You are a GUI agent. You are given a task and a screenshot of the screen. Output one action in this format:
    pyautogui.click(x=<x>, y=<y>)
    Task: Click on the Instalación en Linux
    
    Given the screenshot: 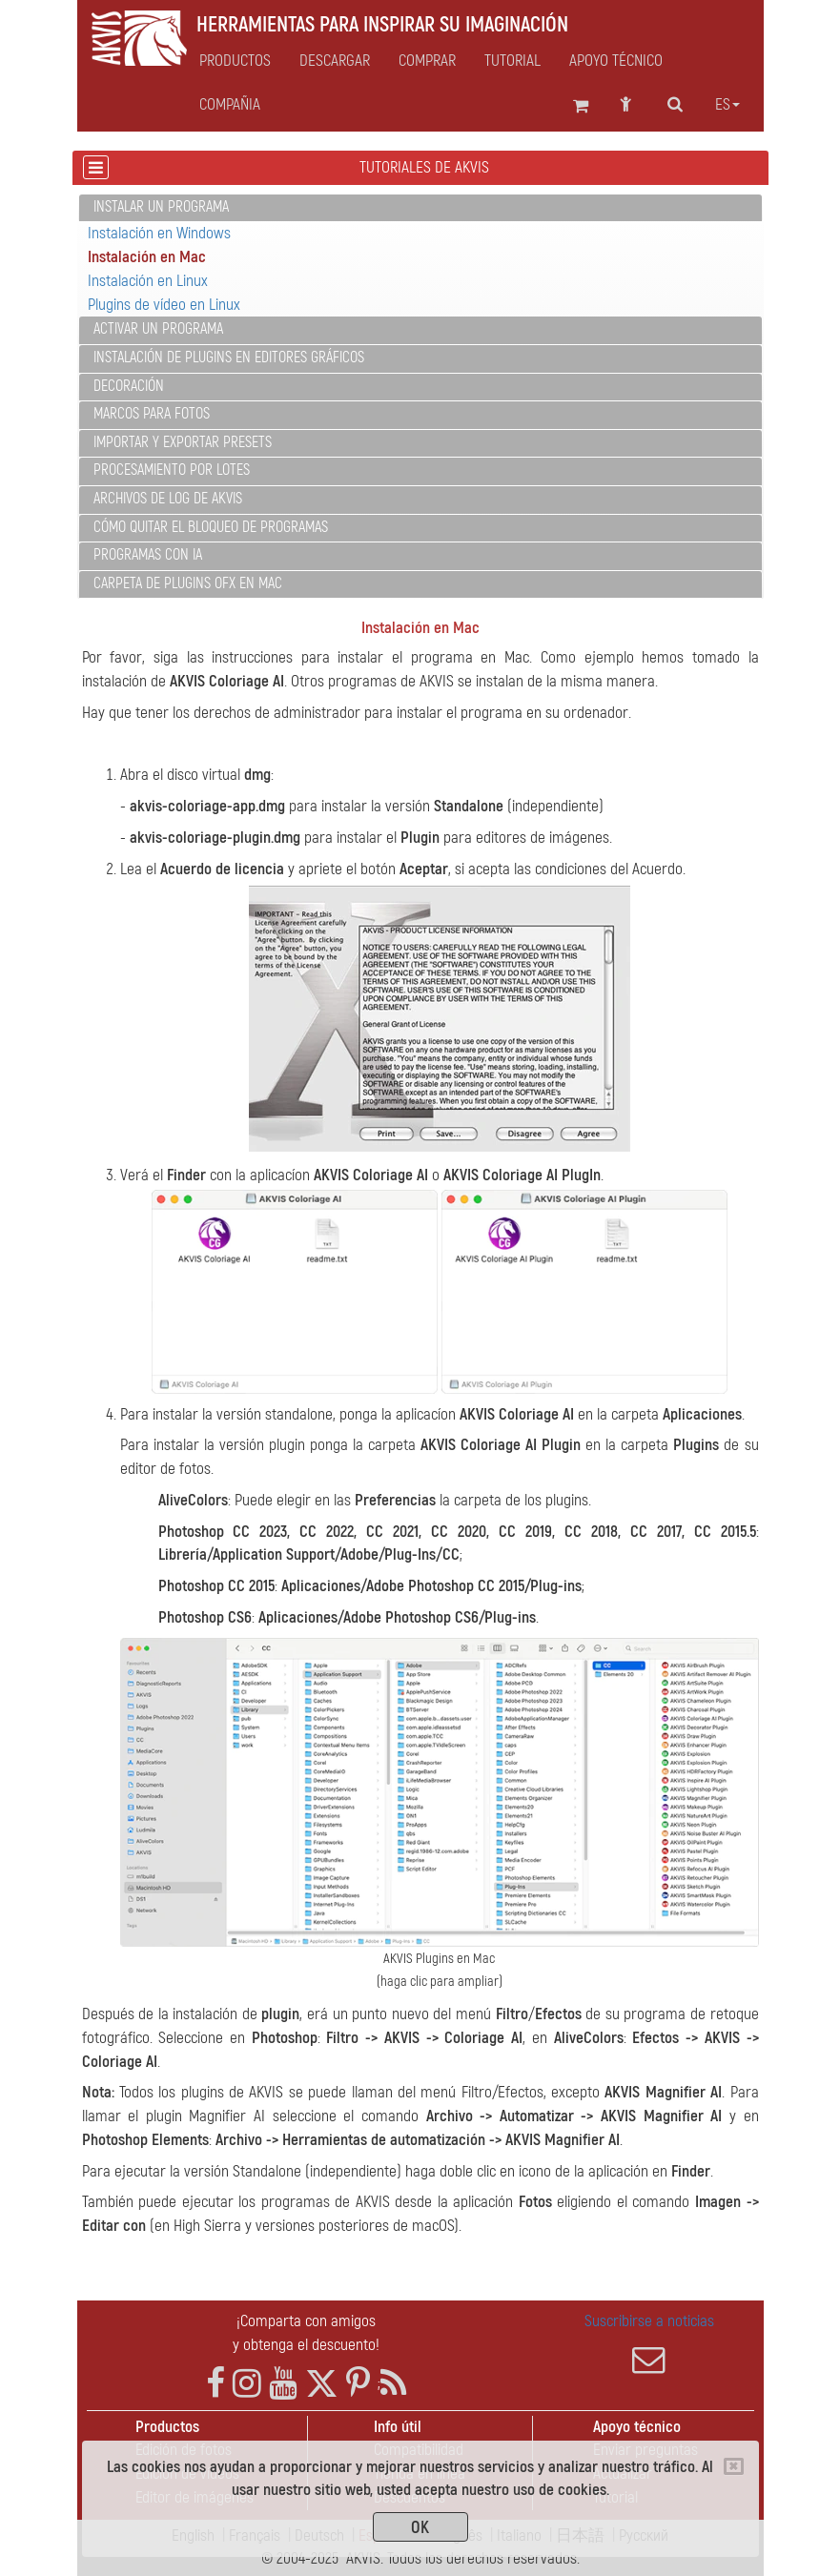 What is the action you would take?
    pyautogui.click(x=148, y=281)
    